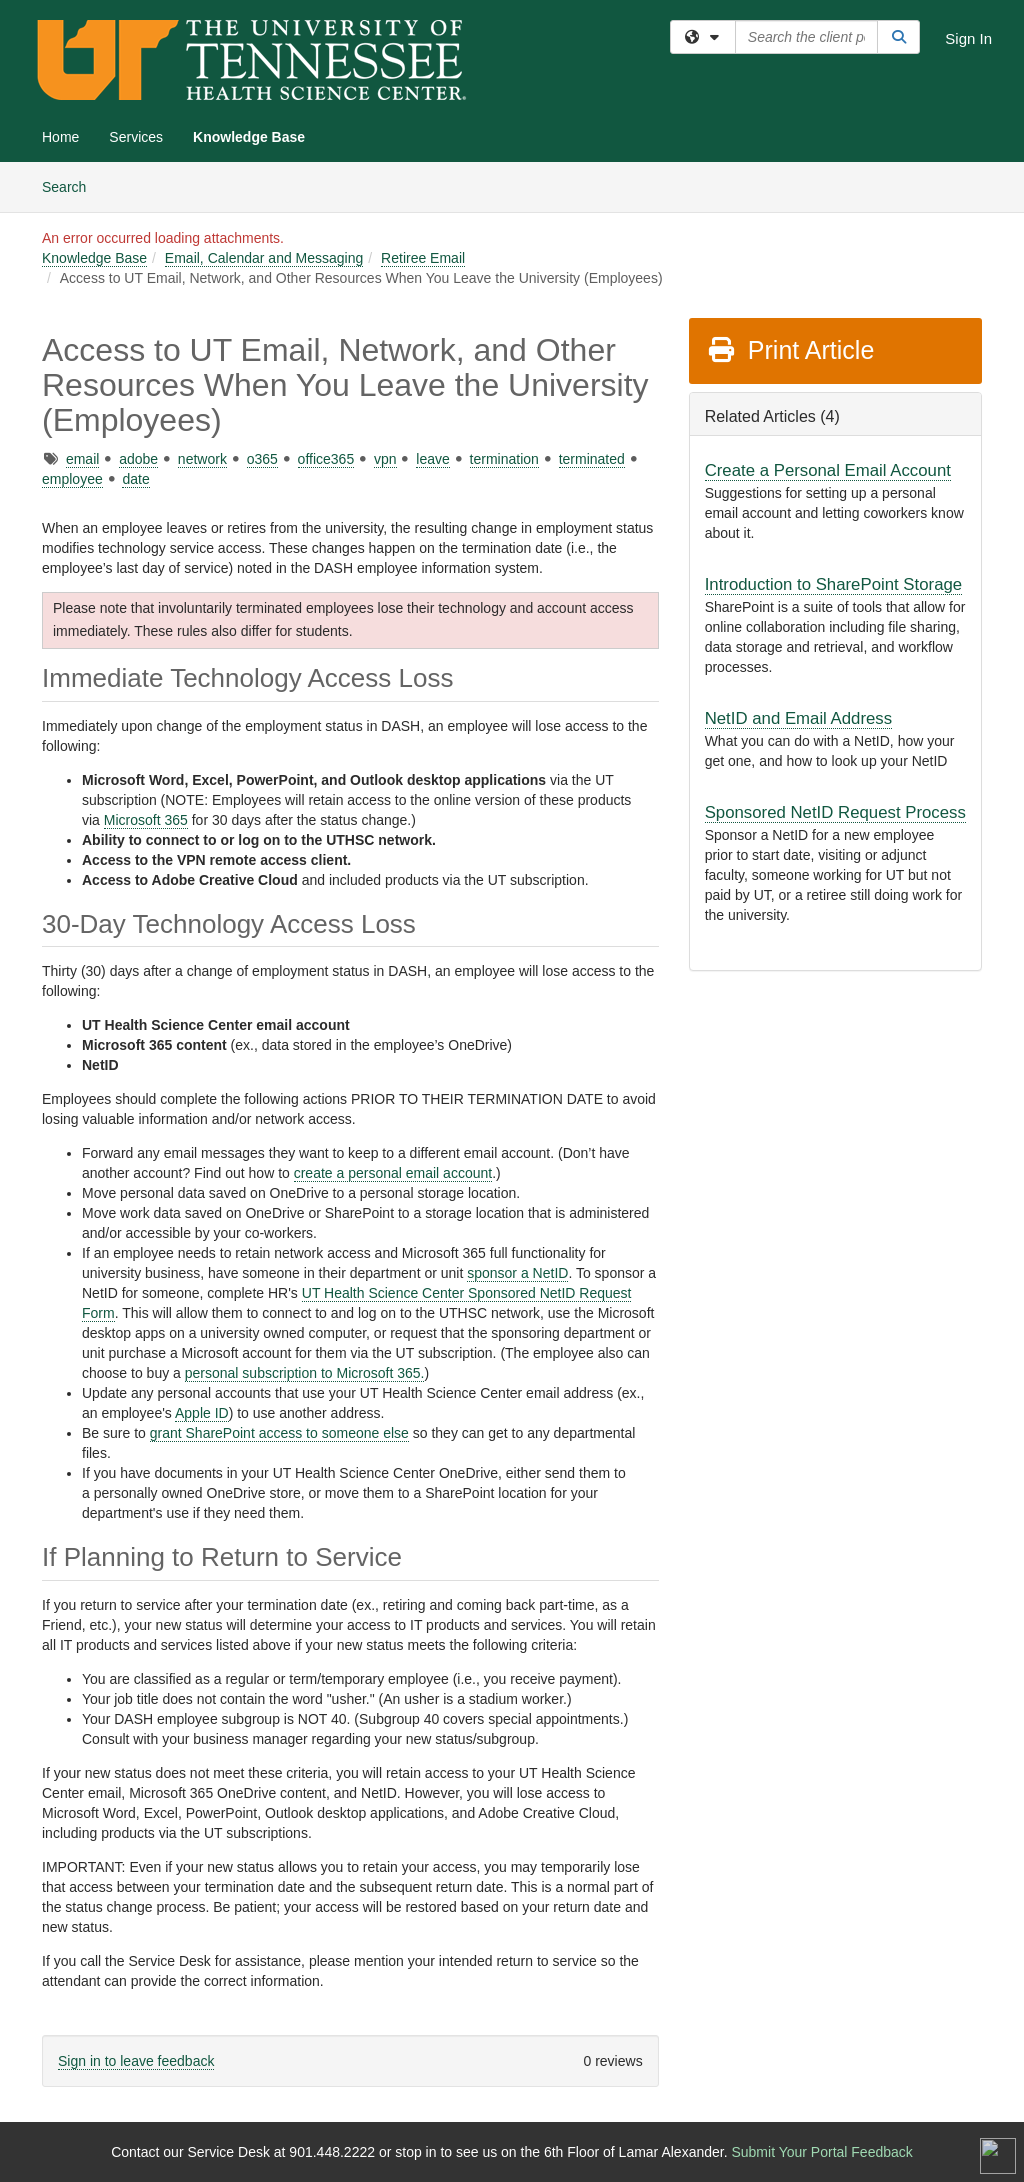 The height and width of the screenshot is (2182, 1024). I want to click on grant SharePoint access to someone else, so click(279, 1433).